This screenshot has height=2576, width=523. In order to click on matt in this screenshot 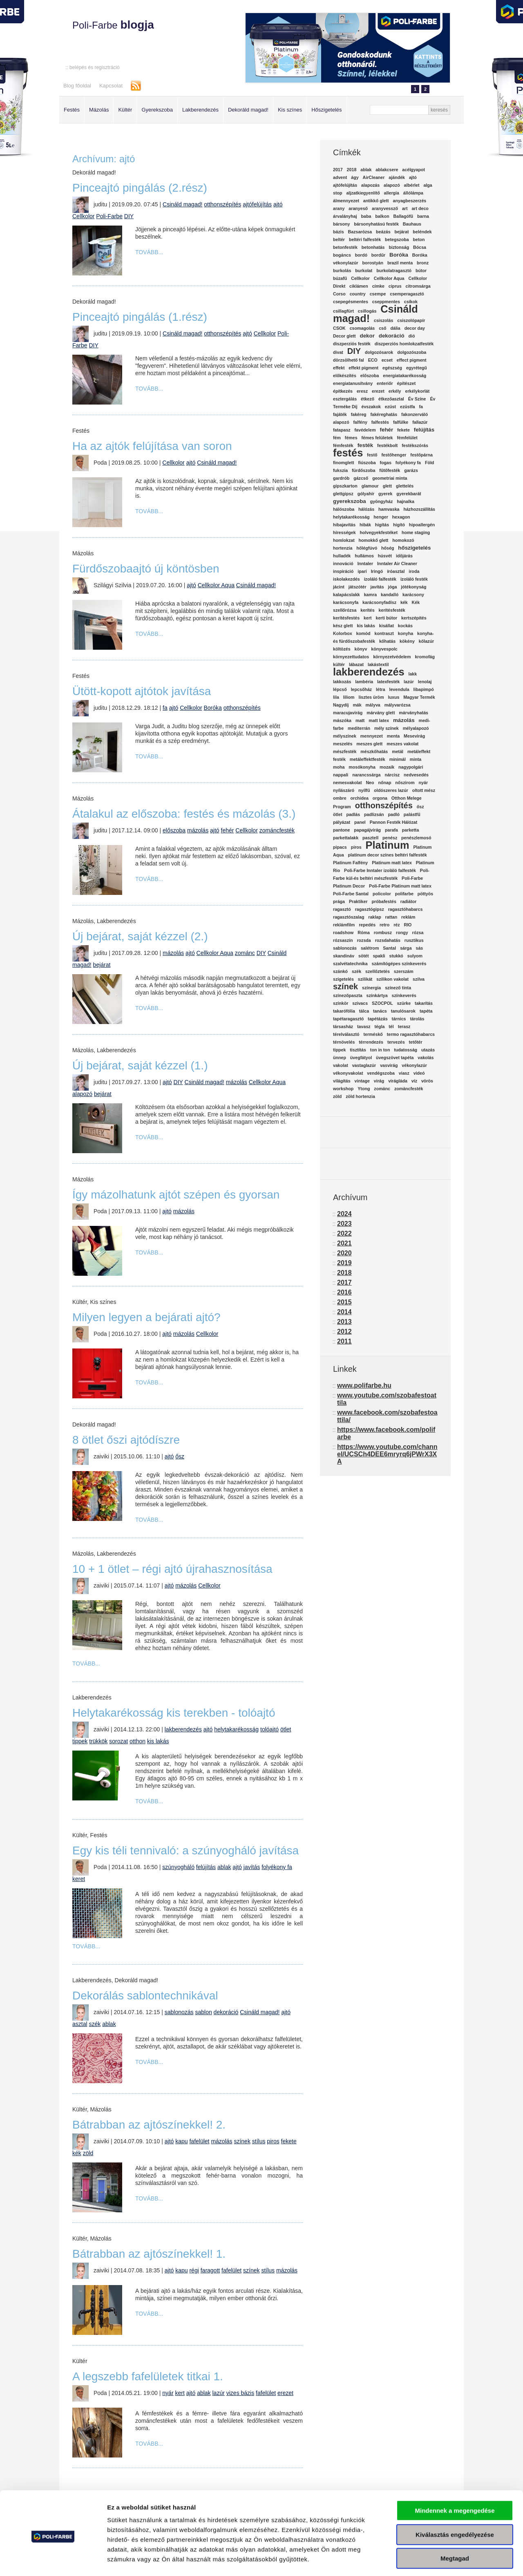, I will do `click(360, 720)`.